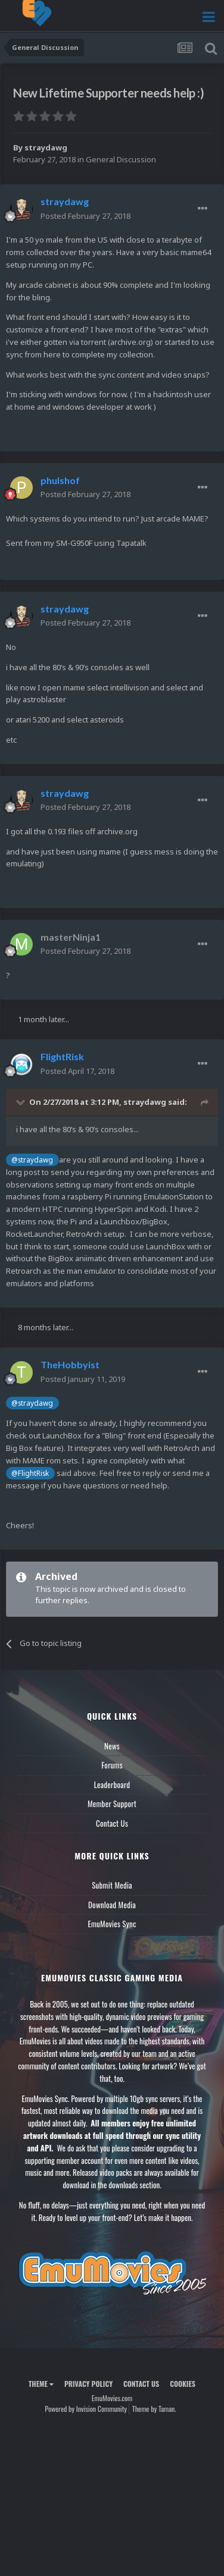  I want to click on Member Support, so click(112, 1804).